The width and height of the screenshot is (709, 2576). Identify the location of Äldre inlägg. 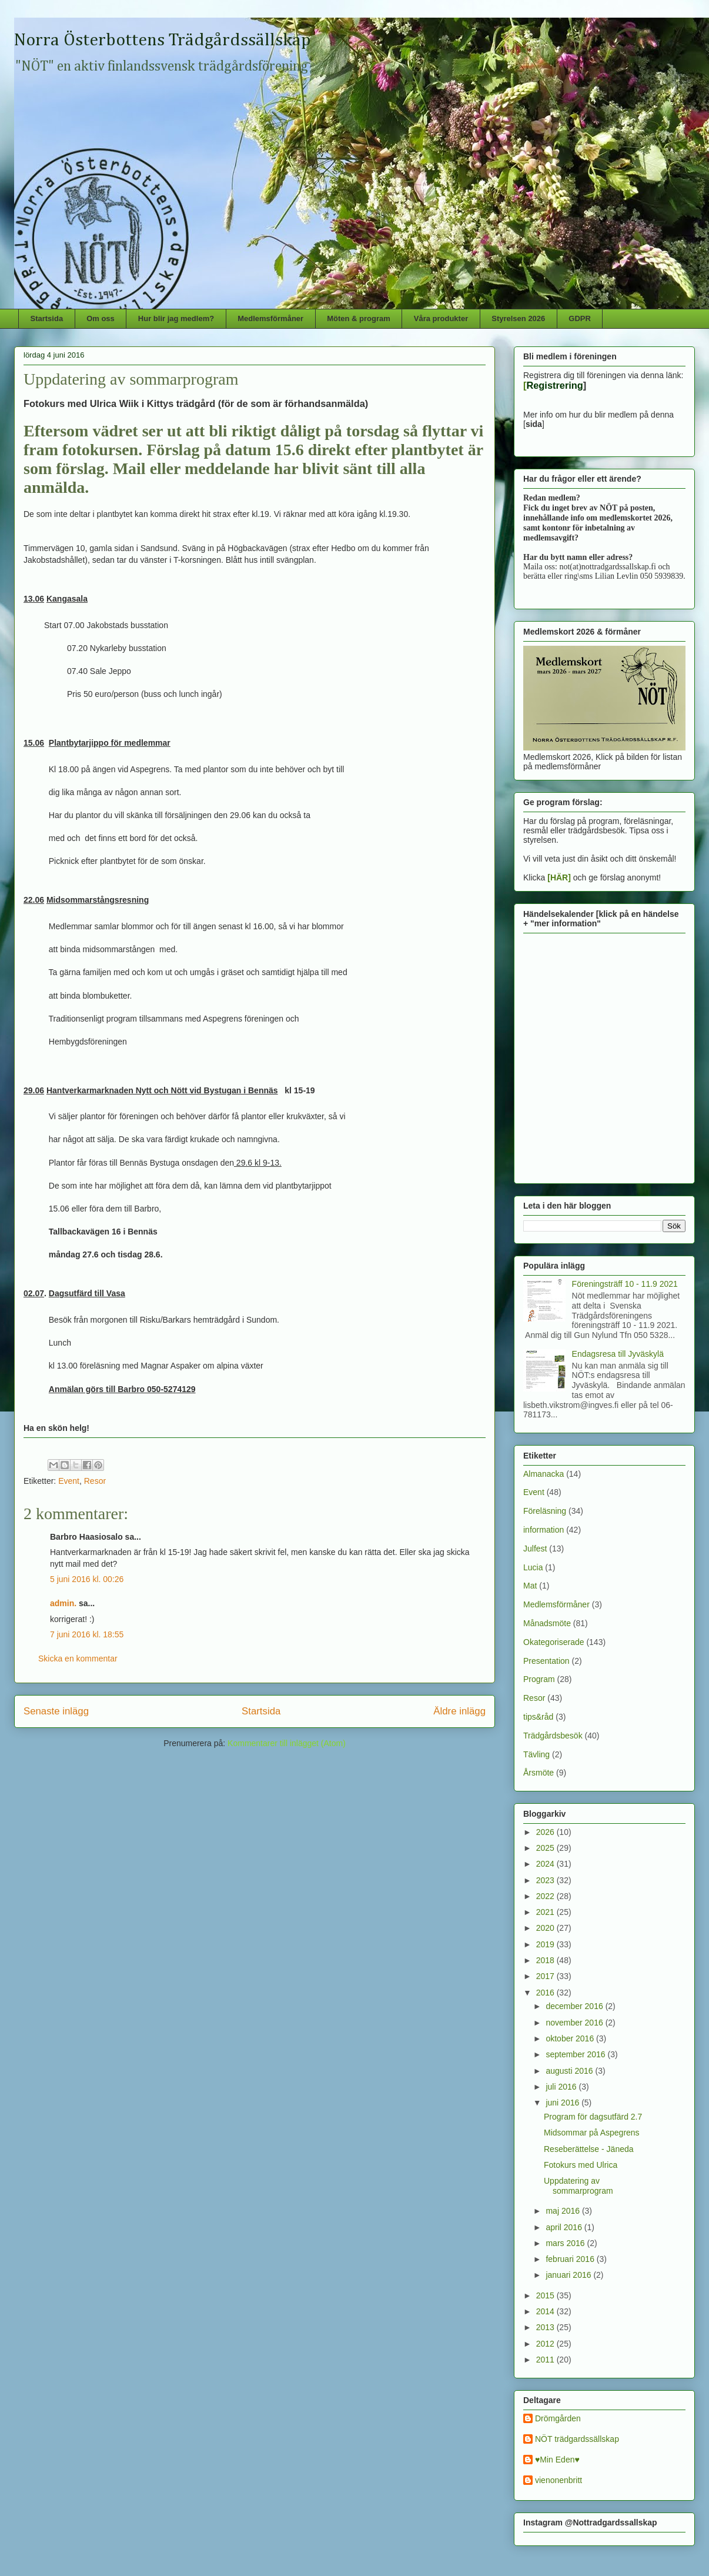
(459, 1711).